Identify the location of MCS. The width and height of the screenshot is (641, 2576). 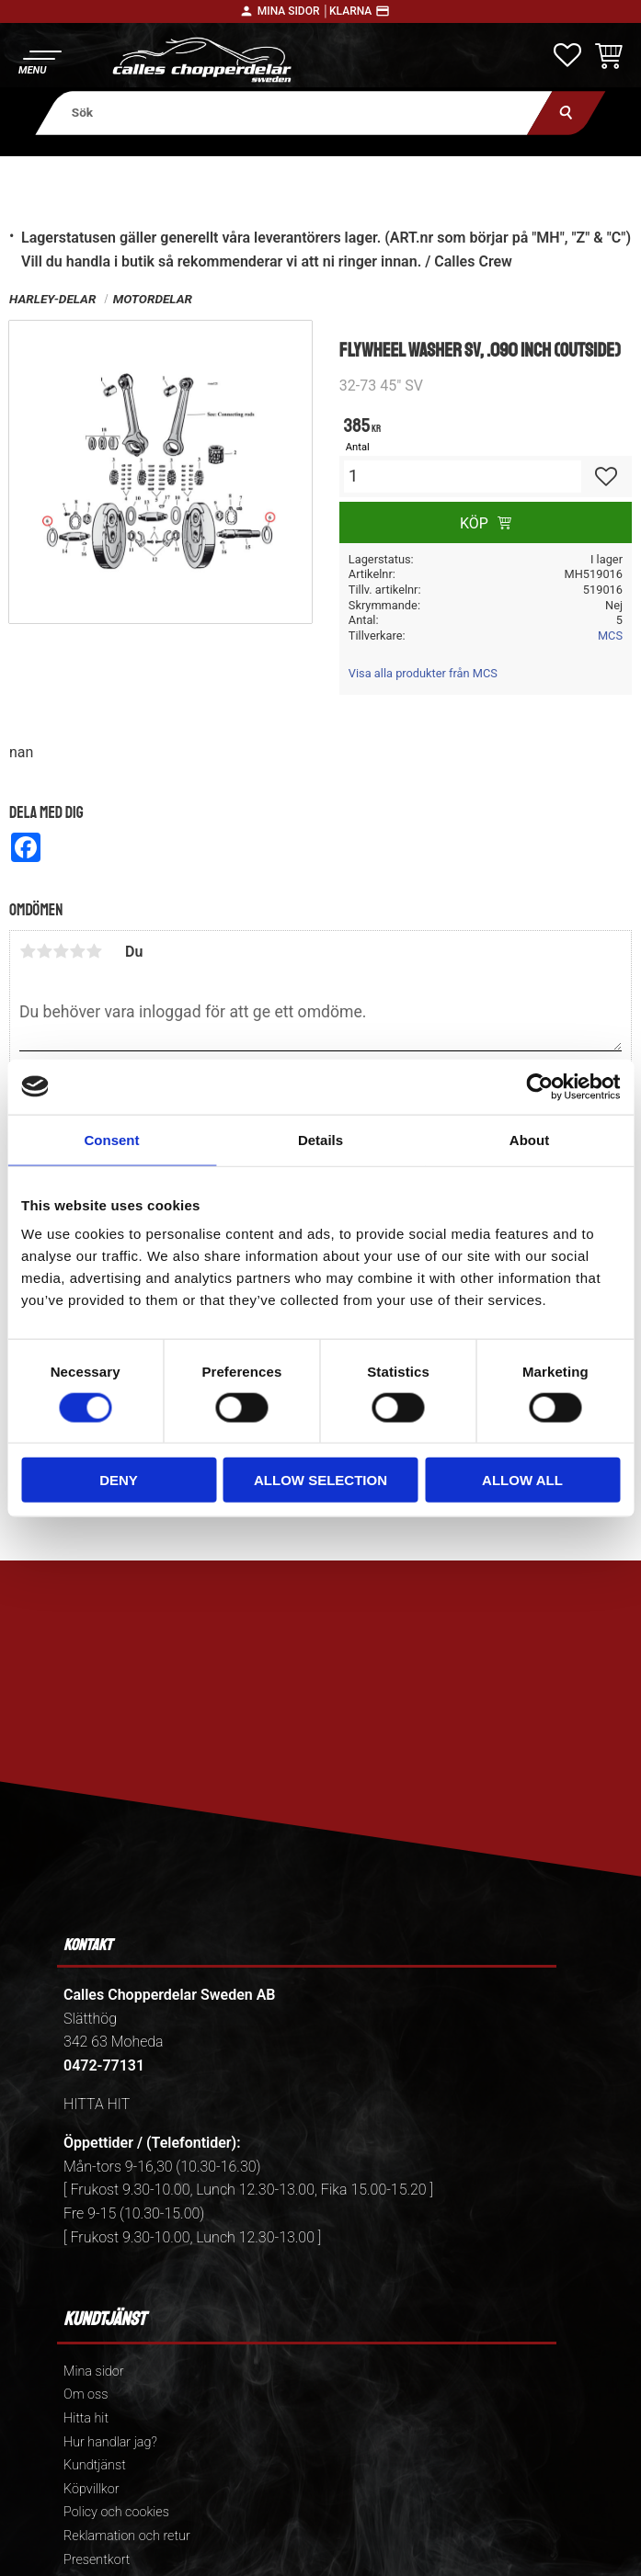
(610, 635).